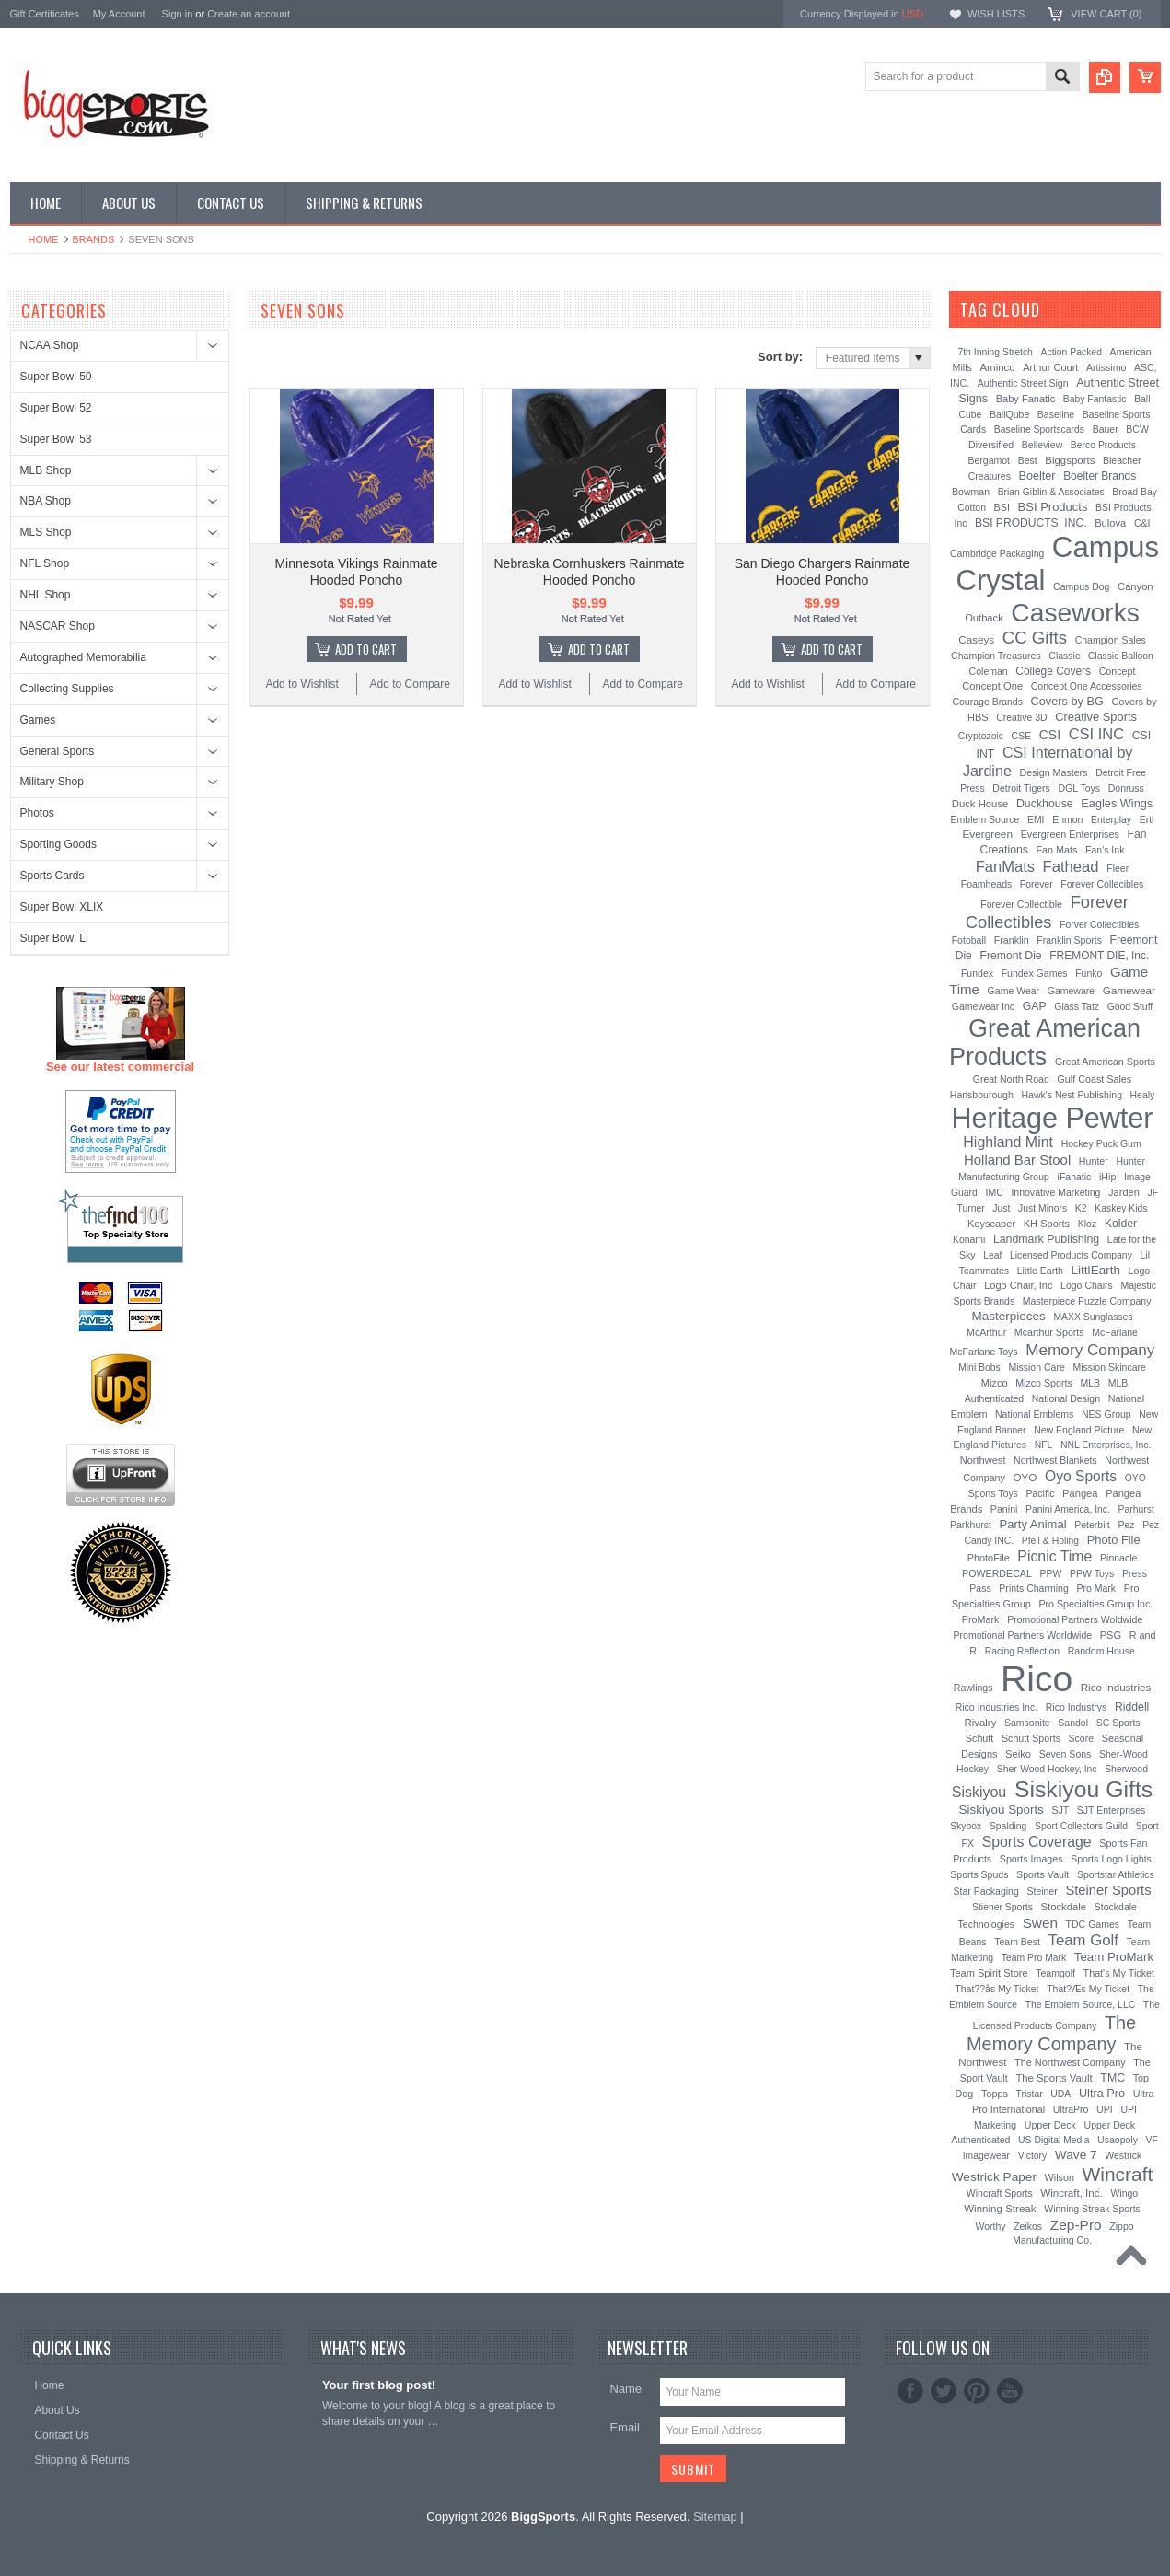 This screenshot has height=2576, width=1170. What do you see at coordinates (1086, 1285) in the screenshot?
I see `Logo Chairs` at bounding box center [1086, 1285].